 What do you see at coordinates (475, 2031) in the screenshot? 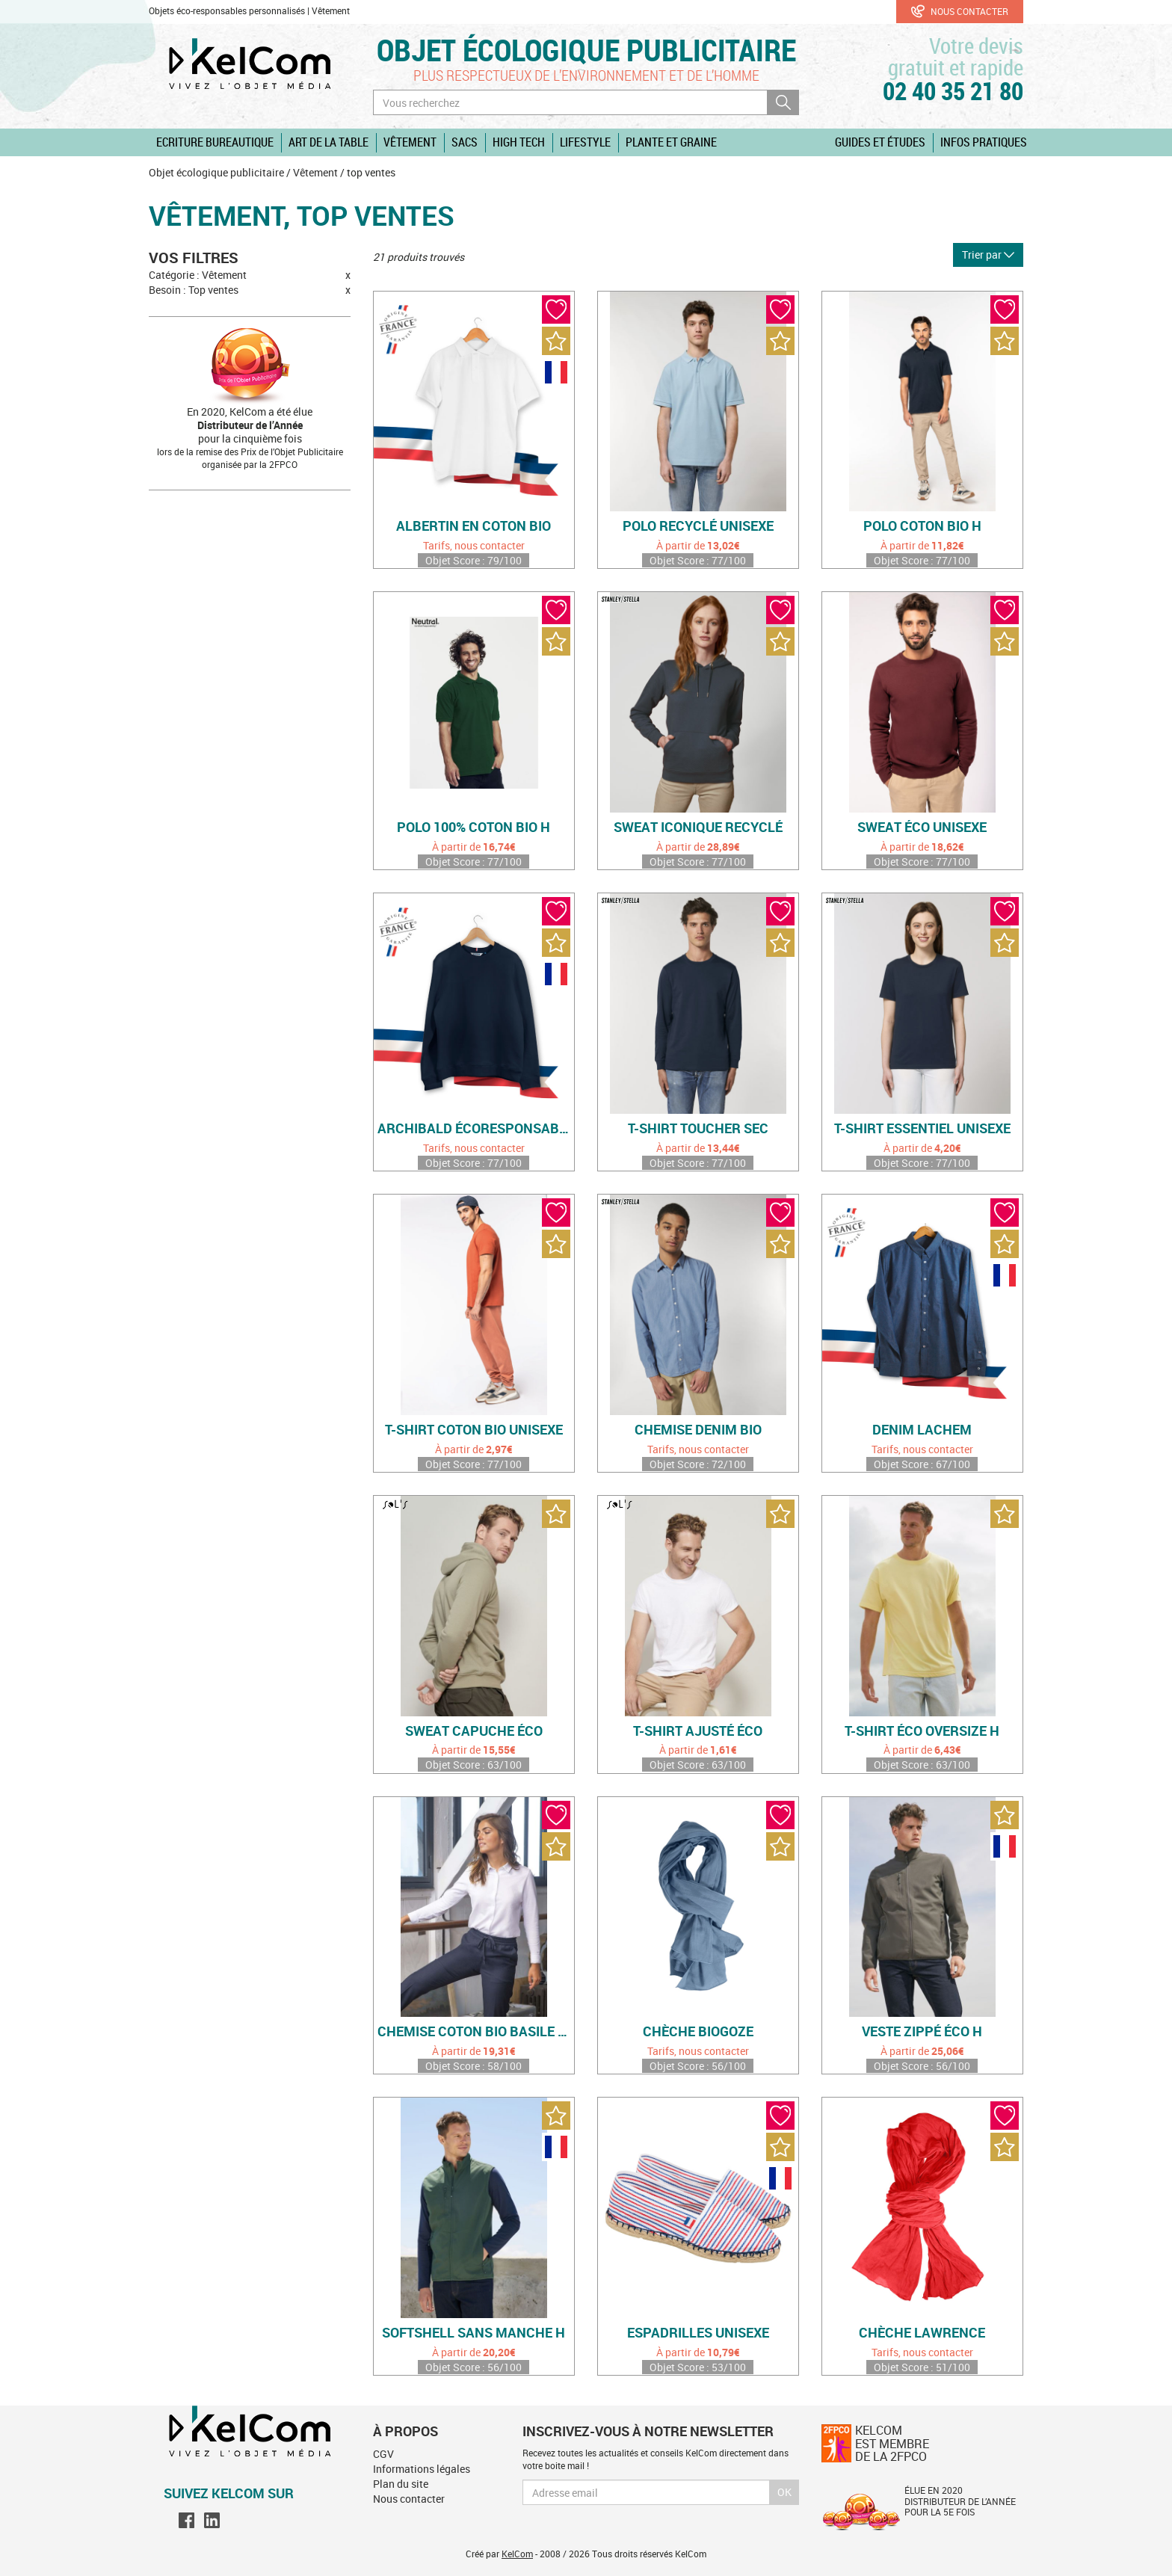
I see `Chemise coton bio Basile Women` at bounding box center [475, 2031].